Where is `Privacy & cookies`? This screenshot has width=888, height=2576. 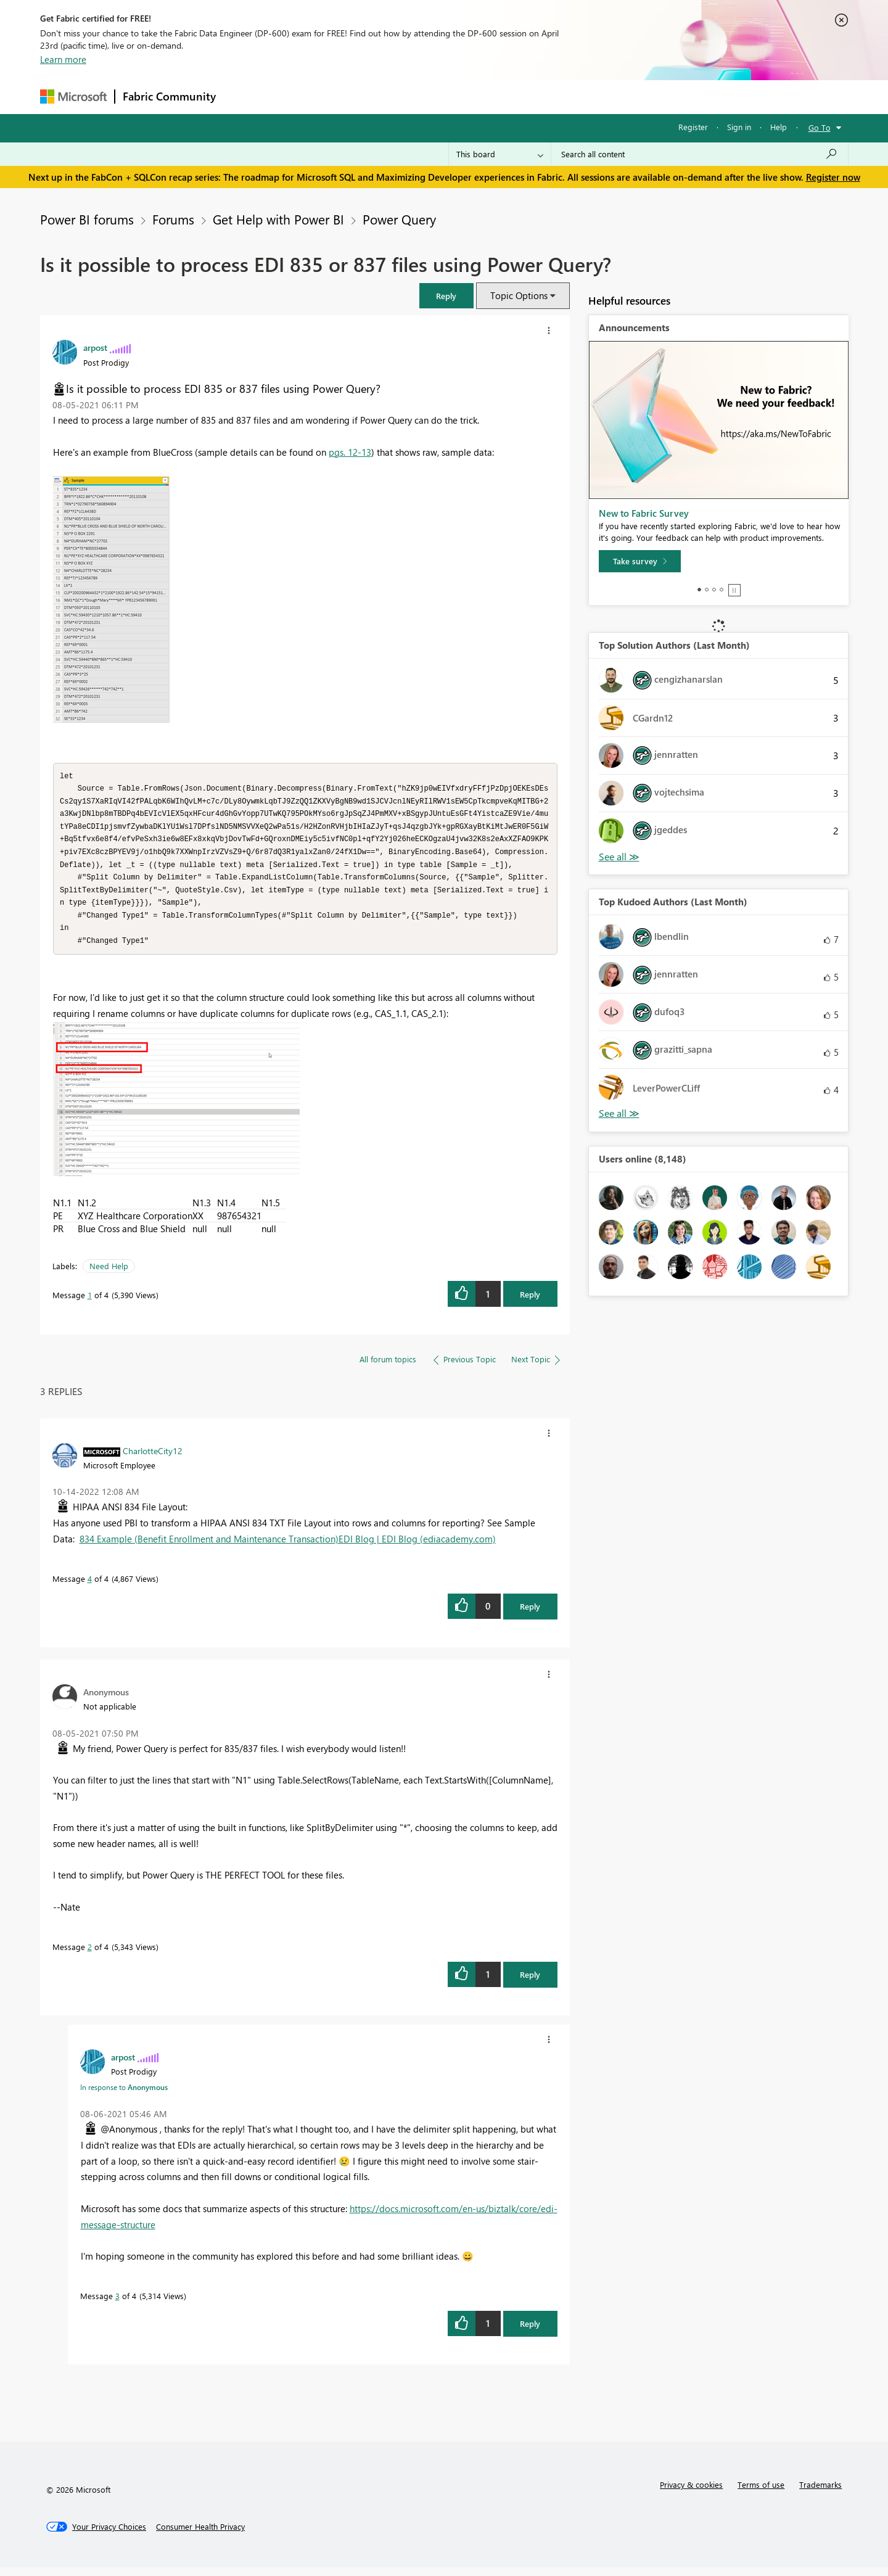 Privacy & cookies is located at coordinates (691, 2493).